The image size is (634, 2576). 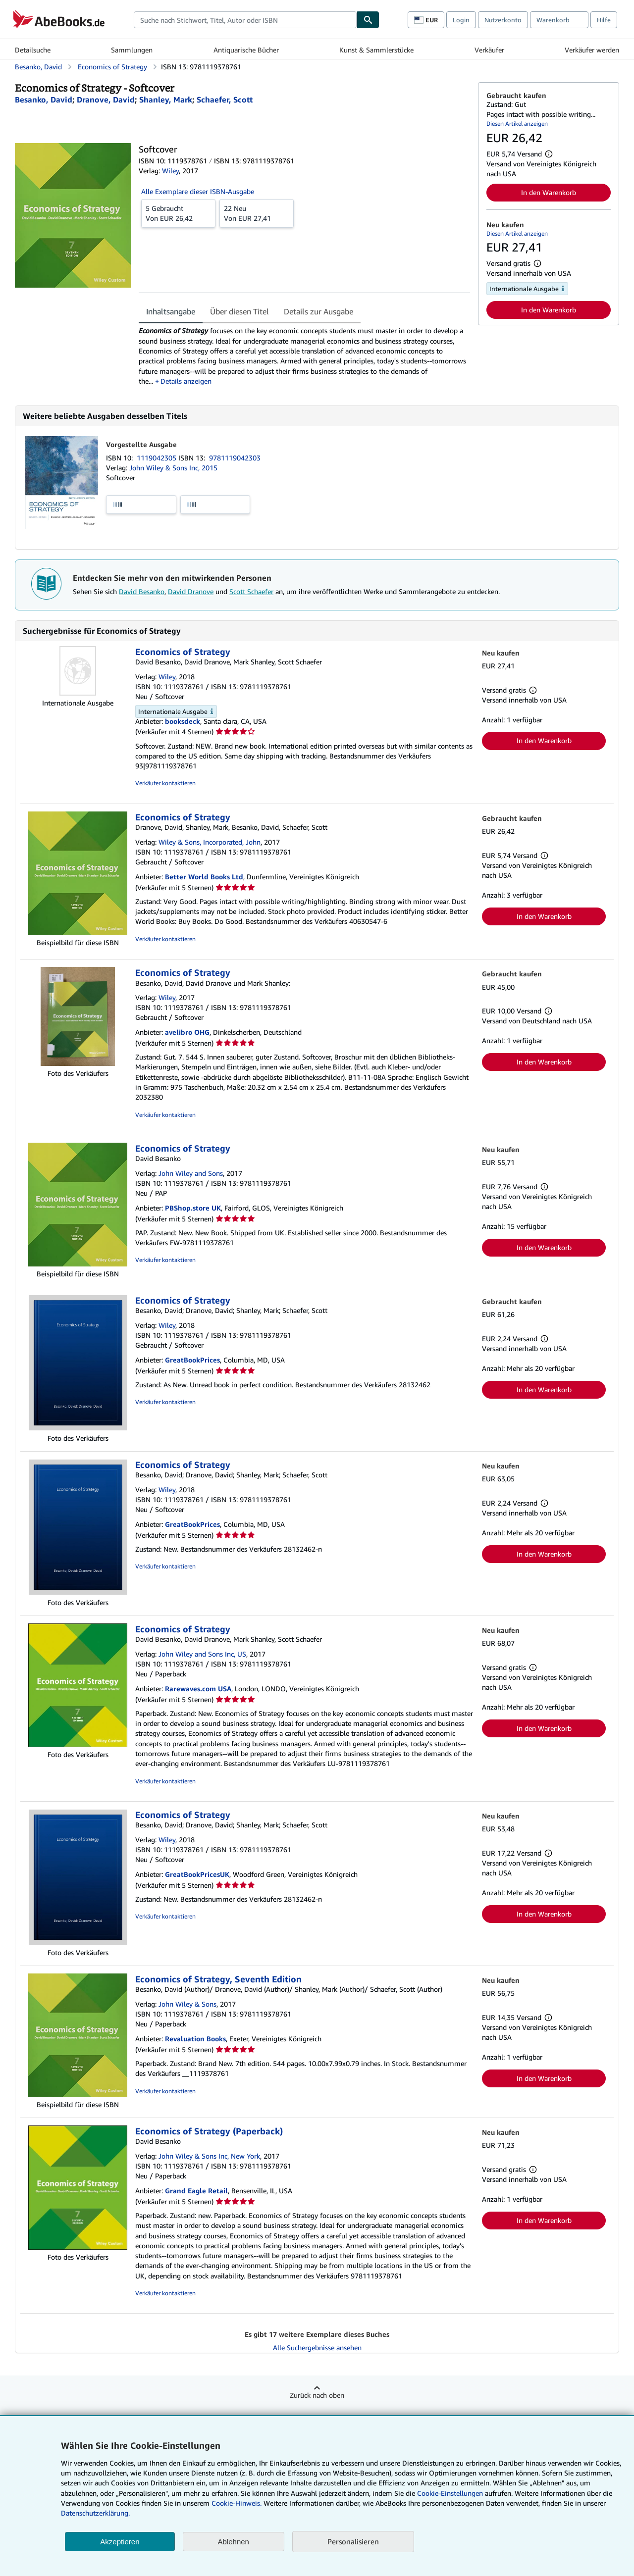 I want to click on Better World Books Ltd, so click(x=204, y=876).